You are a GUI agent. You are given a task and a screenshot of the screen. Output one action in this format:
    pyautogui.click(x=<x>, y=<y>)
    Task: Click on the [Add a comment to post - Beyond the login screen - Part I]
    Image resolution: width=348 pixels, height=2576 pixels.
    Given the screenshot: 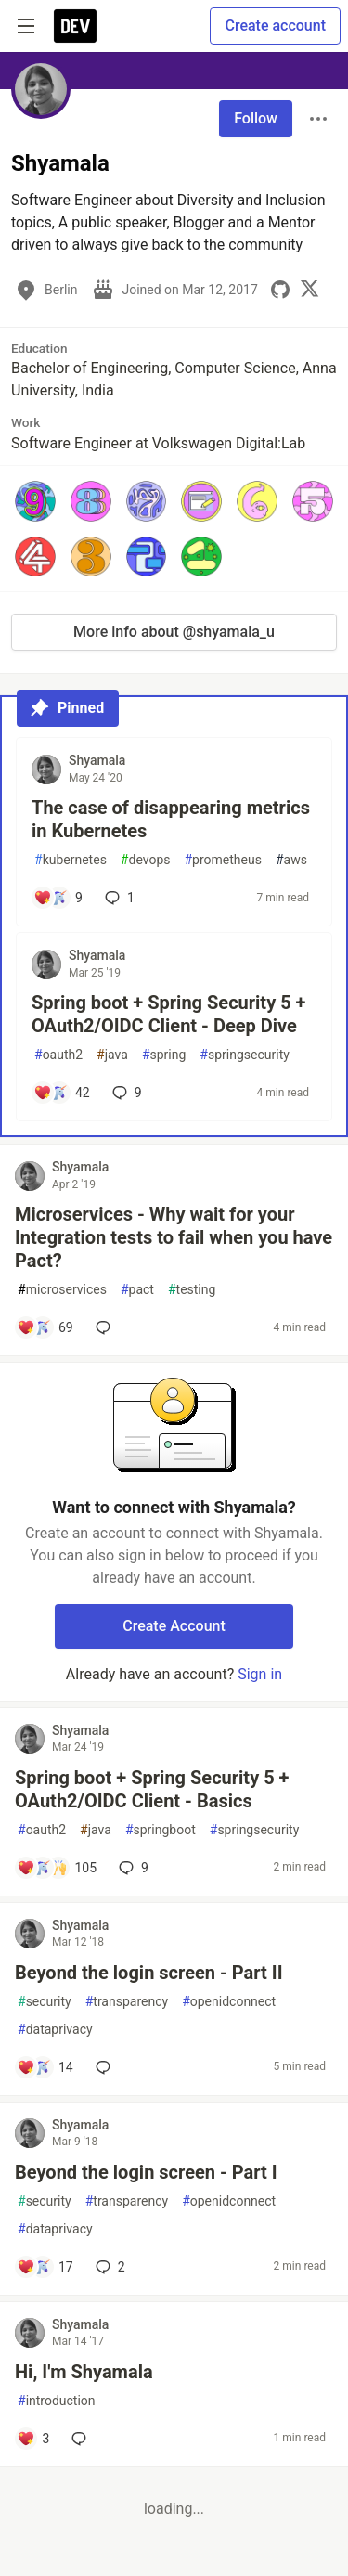 What is the action you would take?
    pyautogui.click(x=45, y=2267)
    